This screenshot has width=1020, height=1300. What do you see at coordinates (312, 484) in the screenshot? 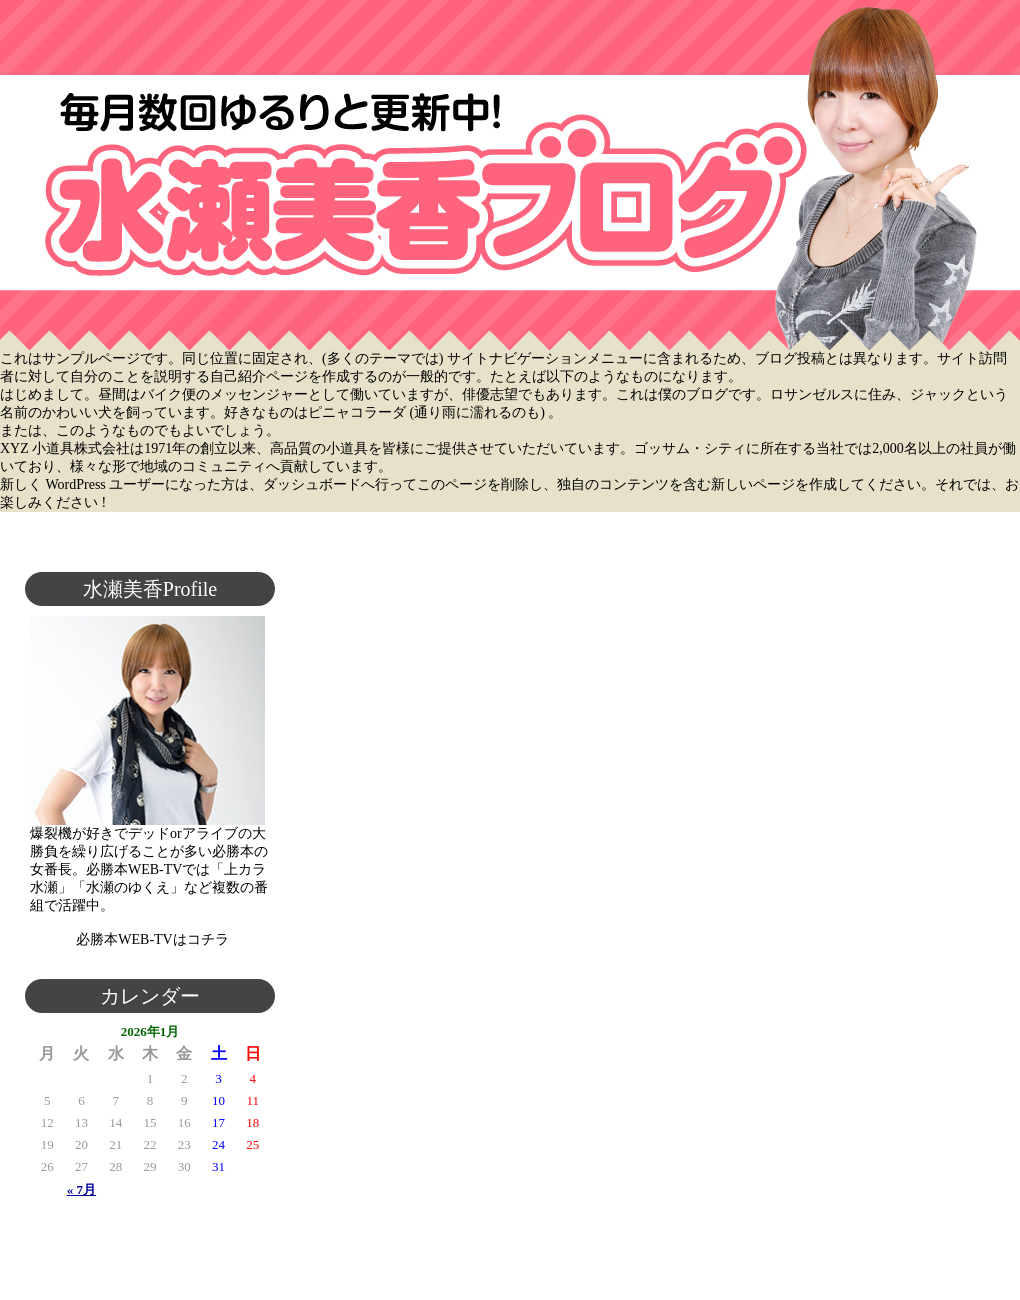
I see `ダッシュボード` at bounding box center [312, 484].